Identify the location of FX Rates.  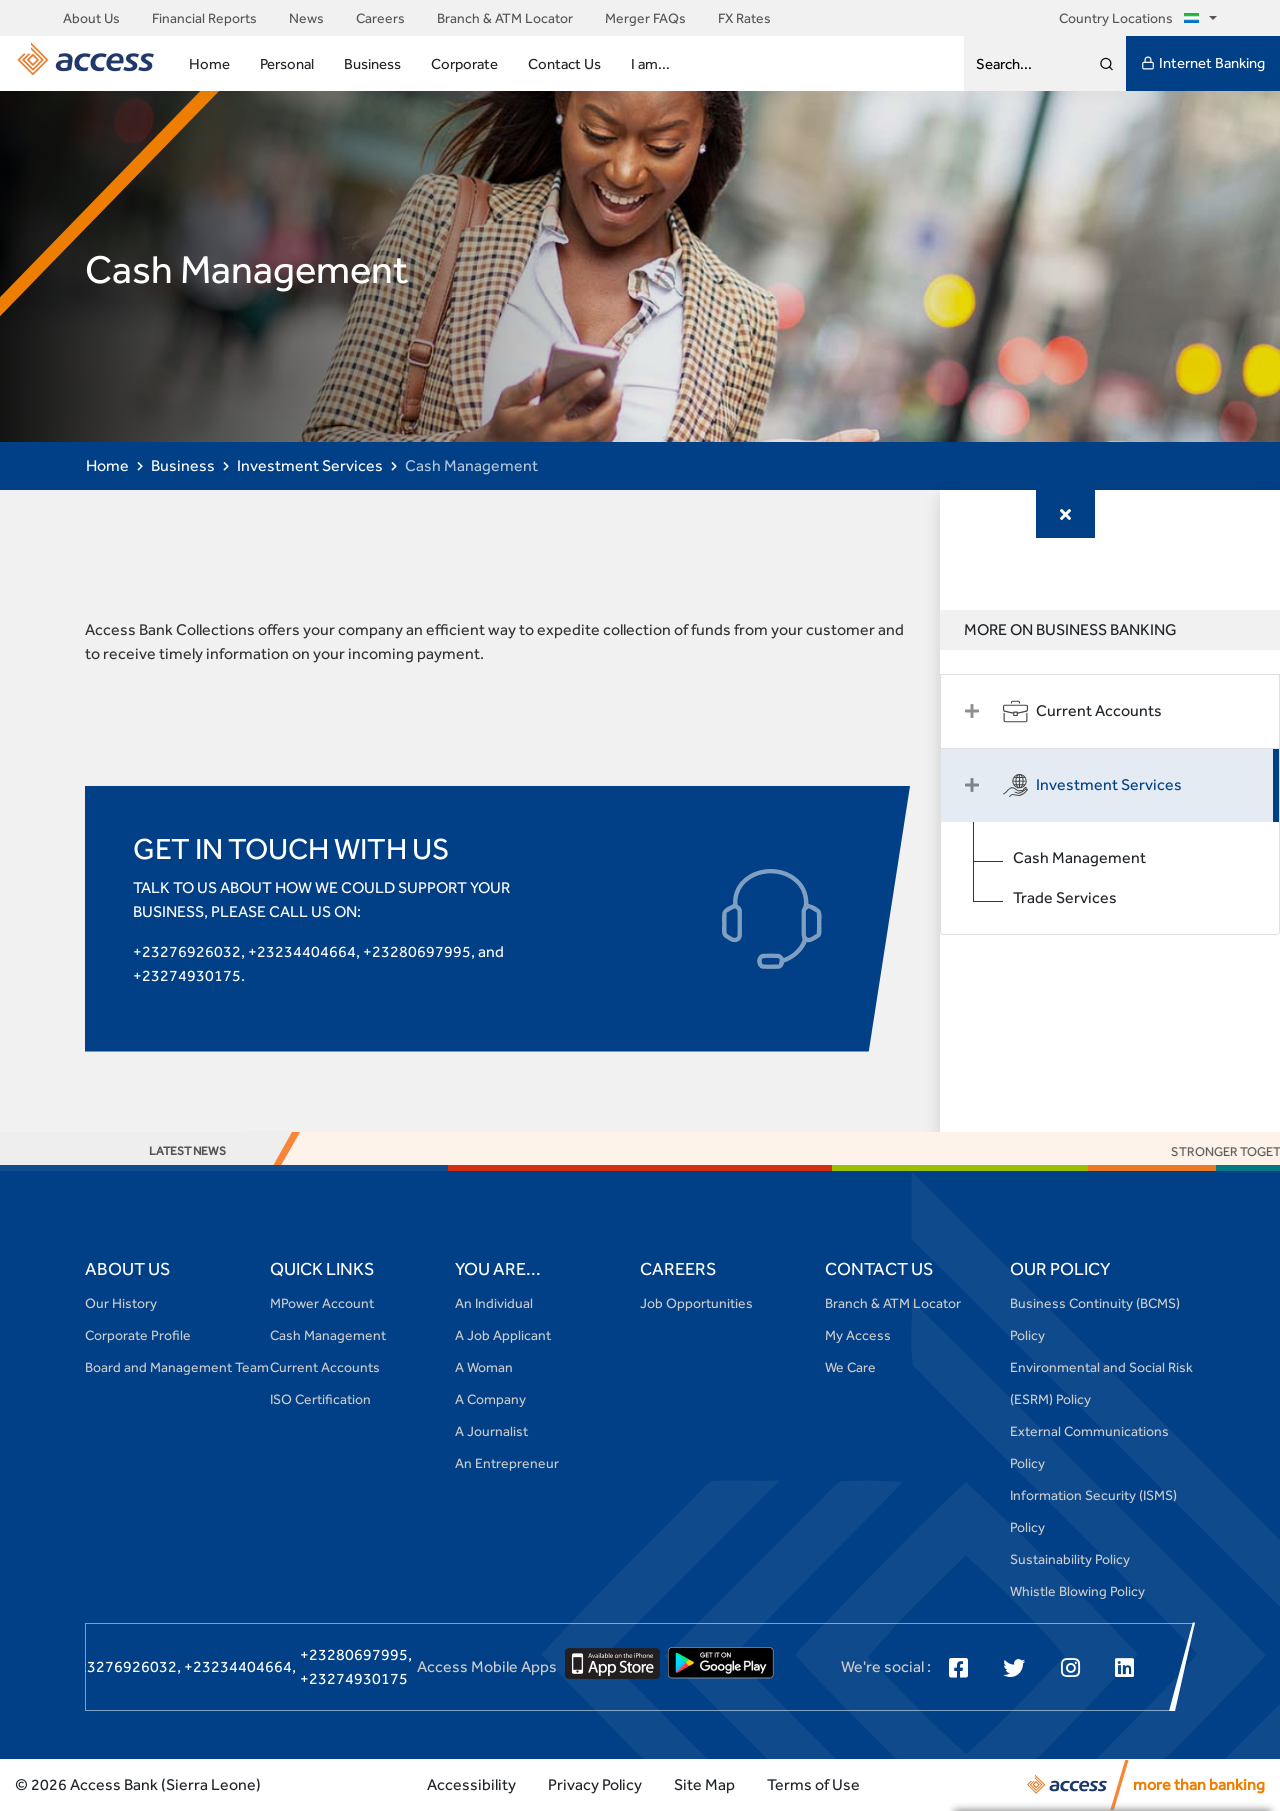
(744, 18).